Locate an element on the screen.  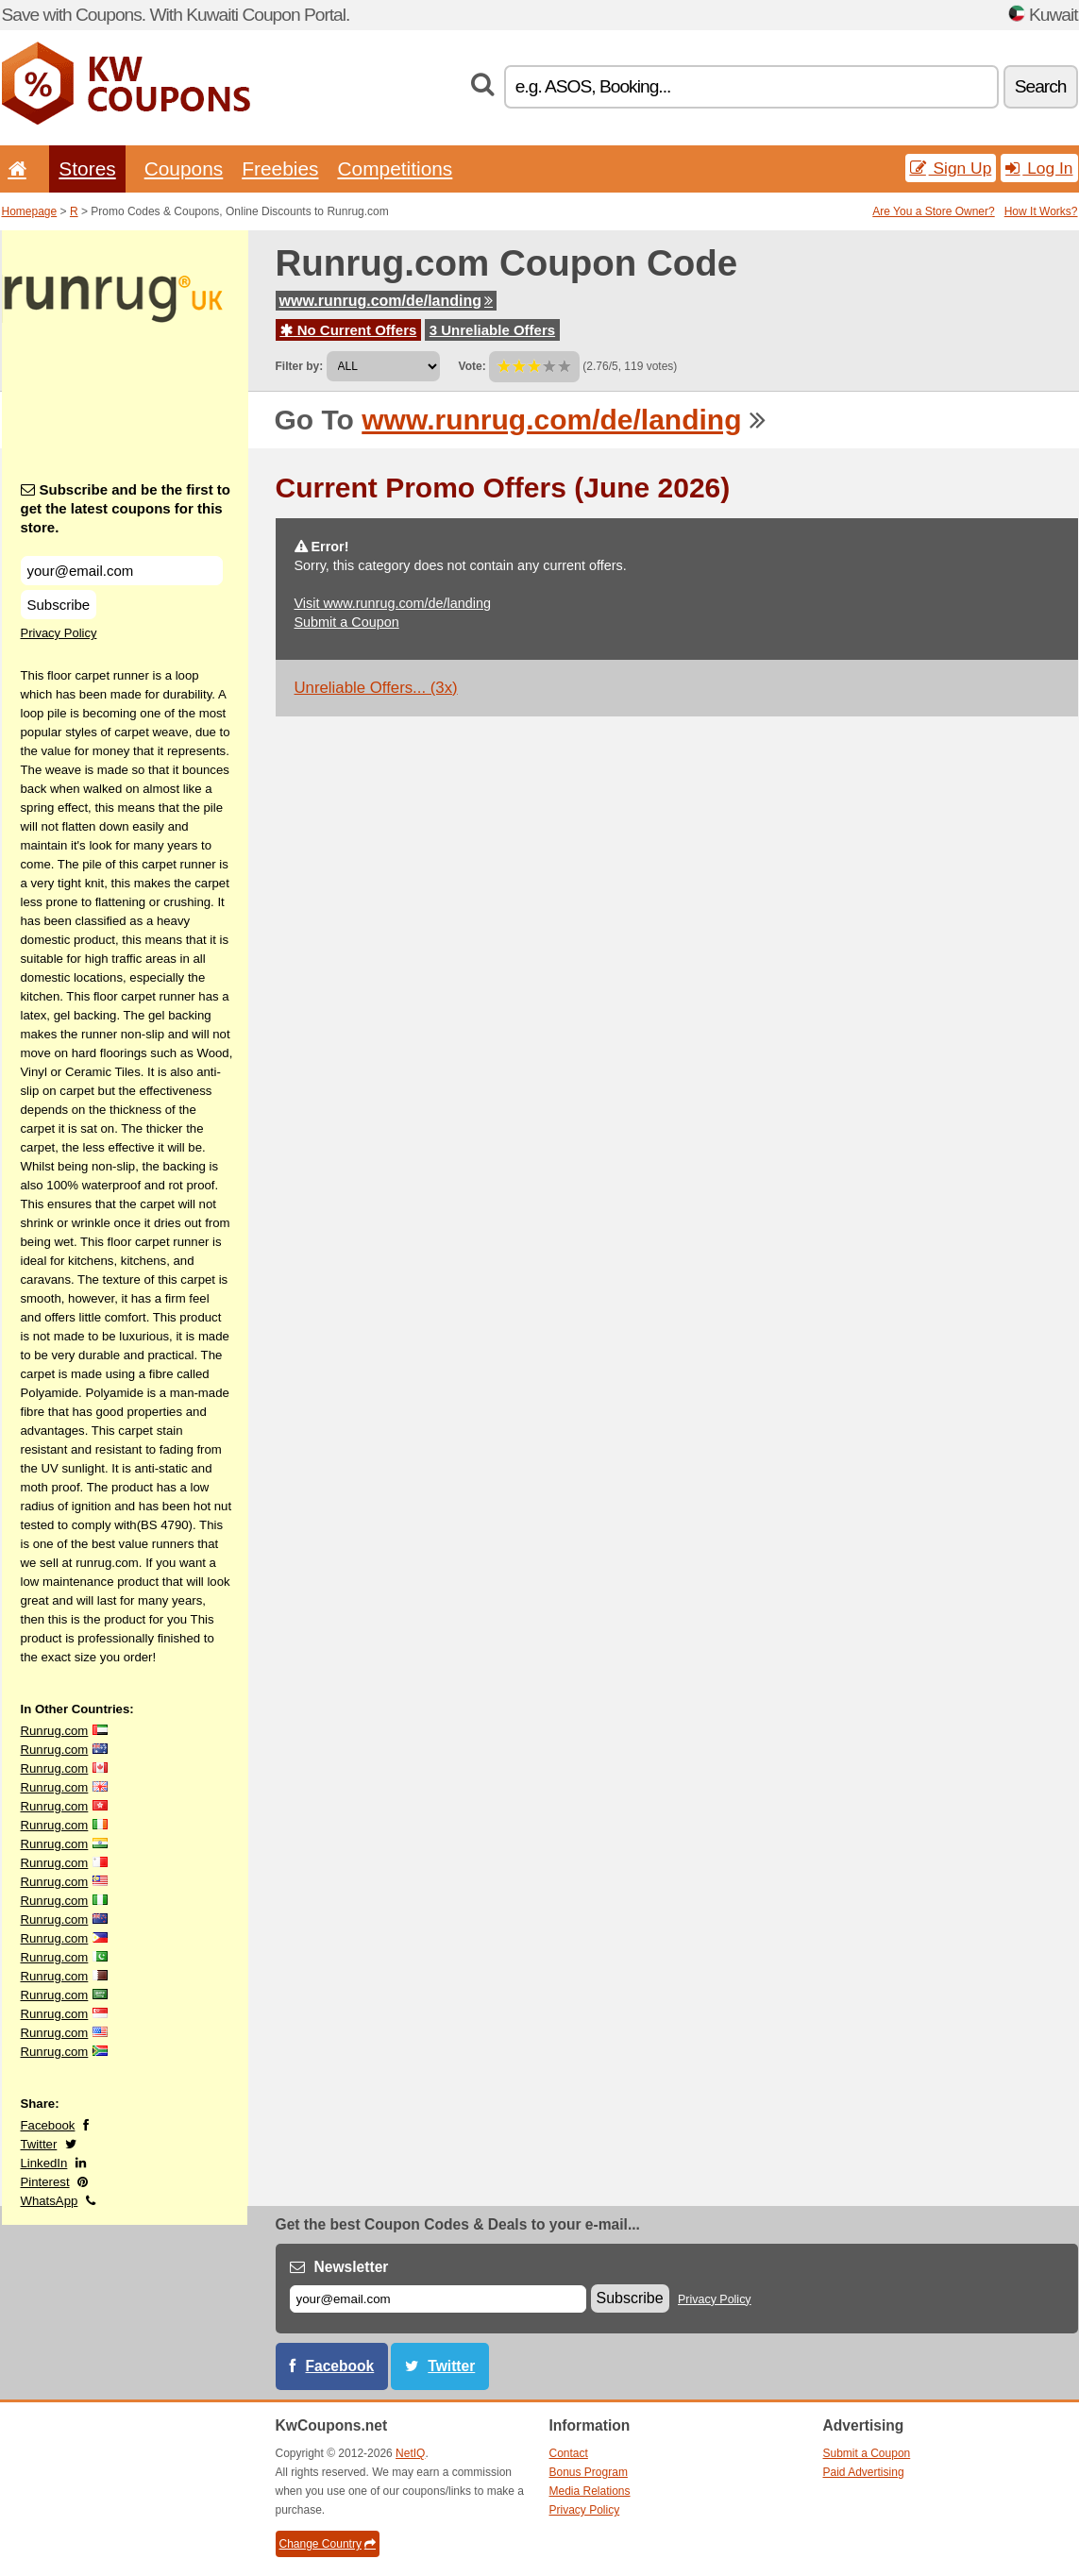
Are You a Store Owner? is located at coordinates (933, 211).